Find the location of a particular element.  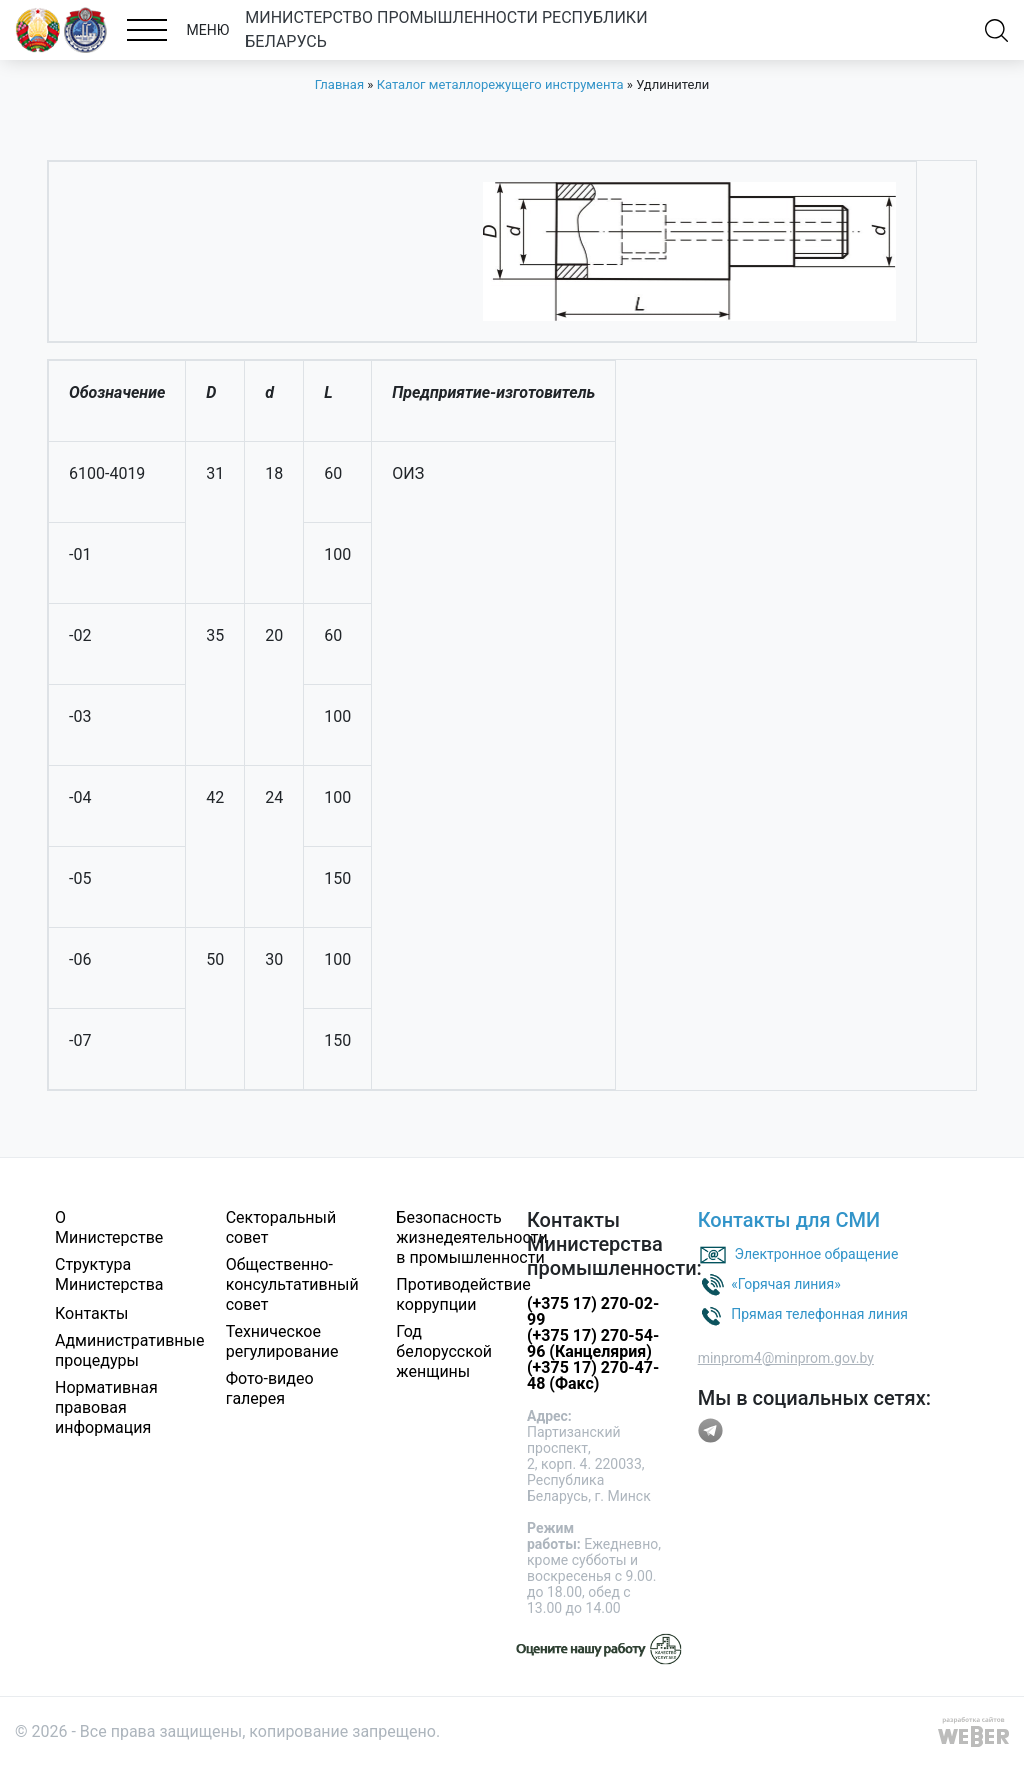

Общественно-консультативный совет is located at coordinates (292, 1284).